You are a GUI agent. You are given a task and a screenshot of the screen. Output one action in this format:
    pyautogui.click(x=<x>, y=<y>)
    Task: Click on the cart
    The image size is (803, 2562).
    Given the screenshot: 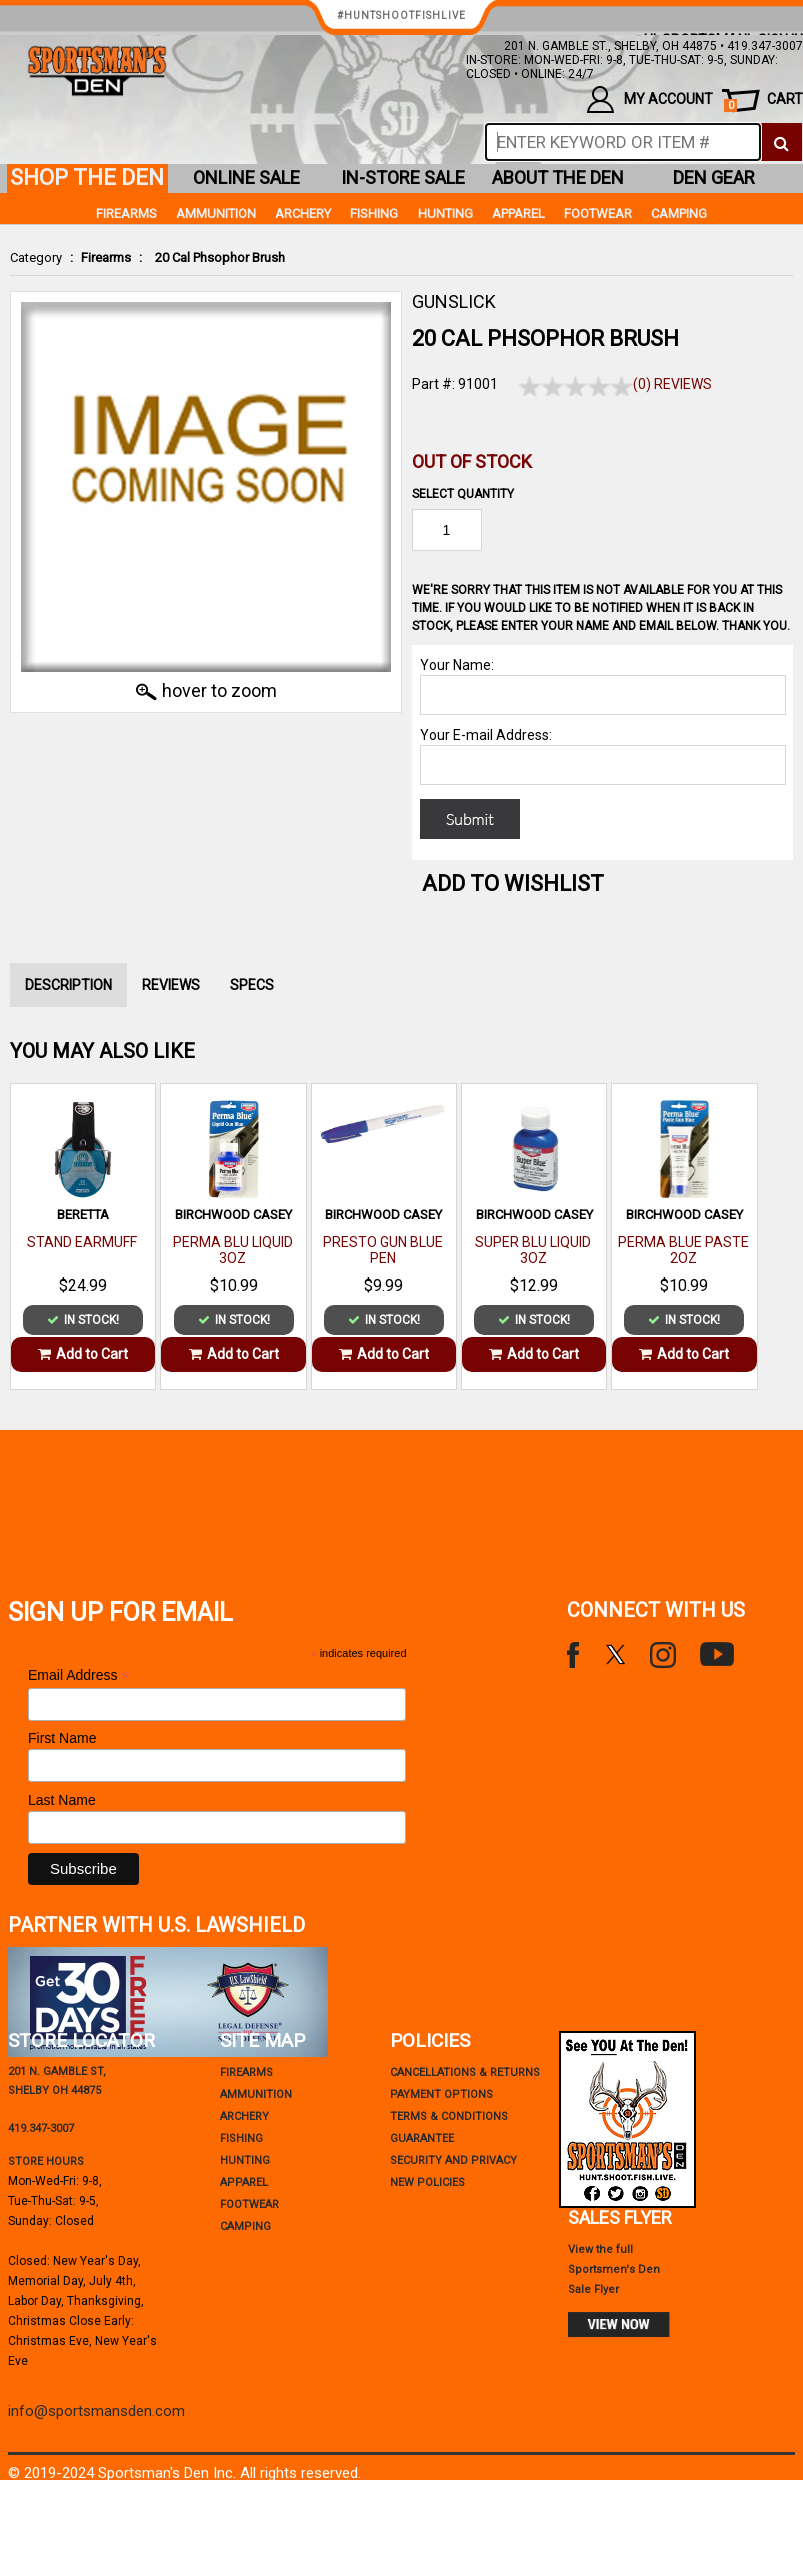 What is the action you would take?
    pyautogui.click(x=763, y=101)
    